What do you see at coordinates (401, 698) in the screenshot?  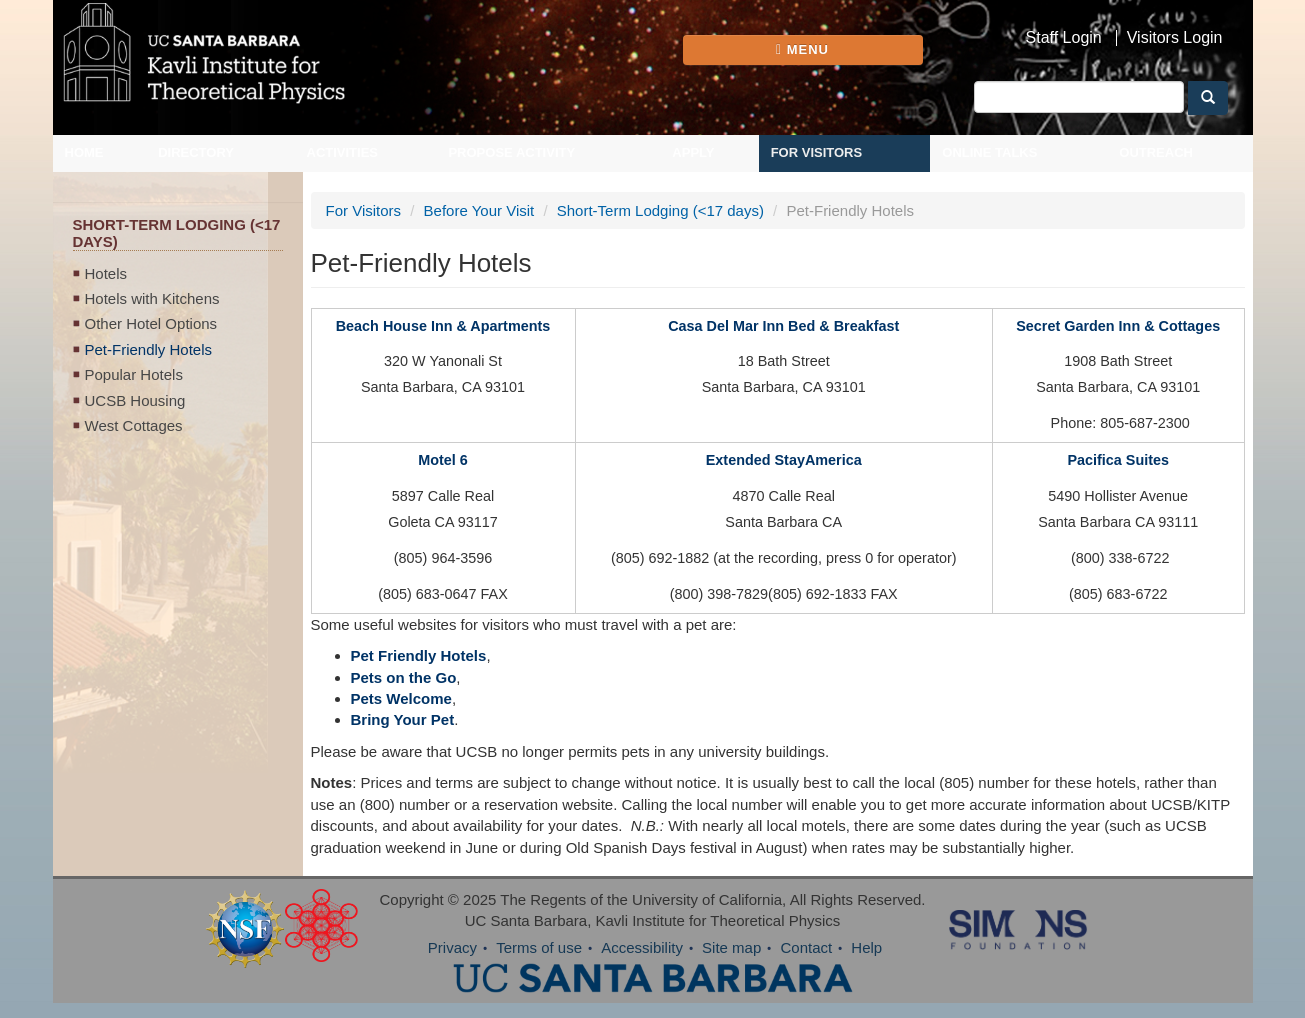 I see `Pets Welcome` at bounding box center [401, 698].